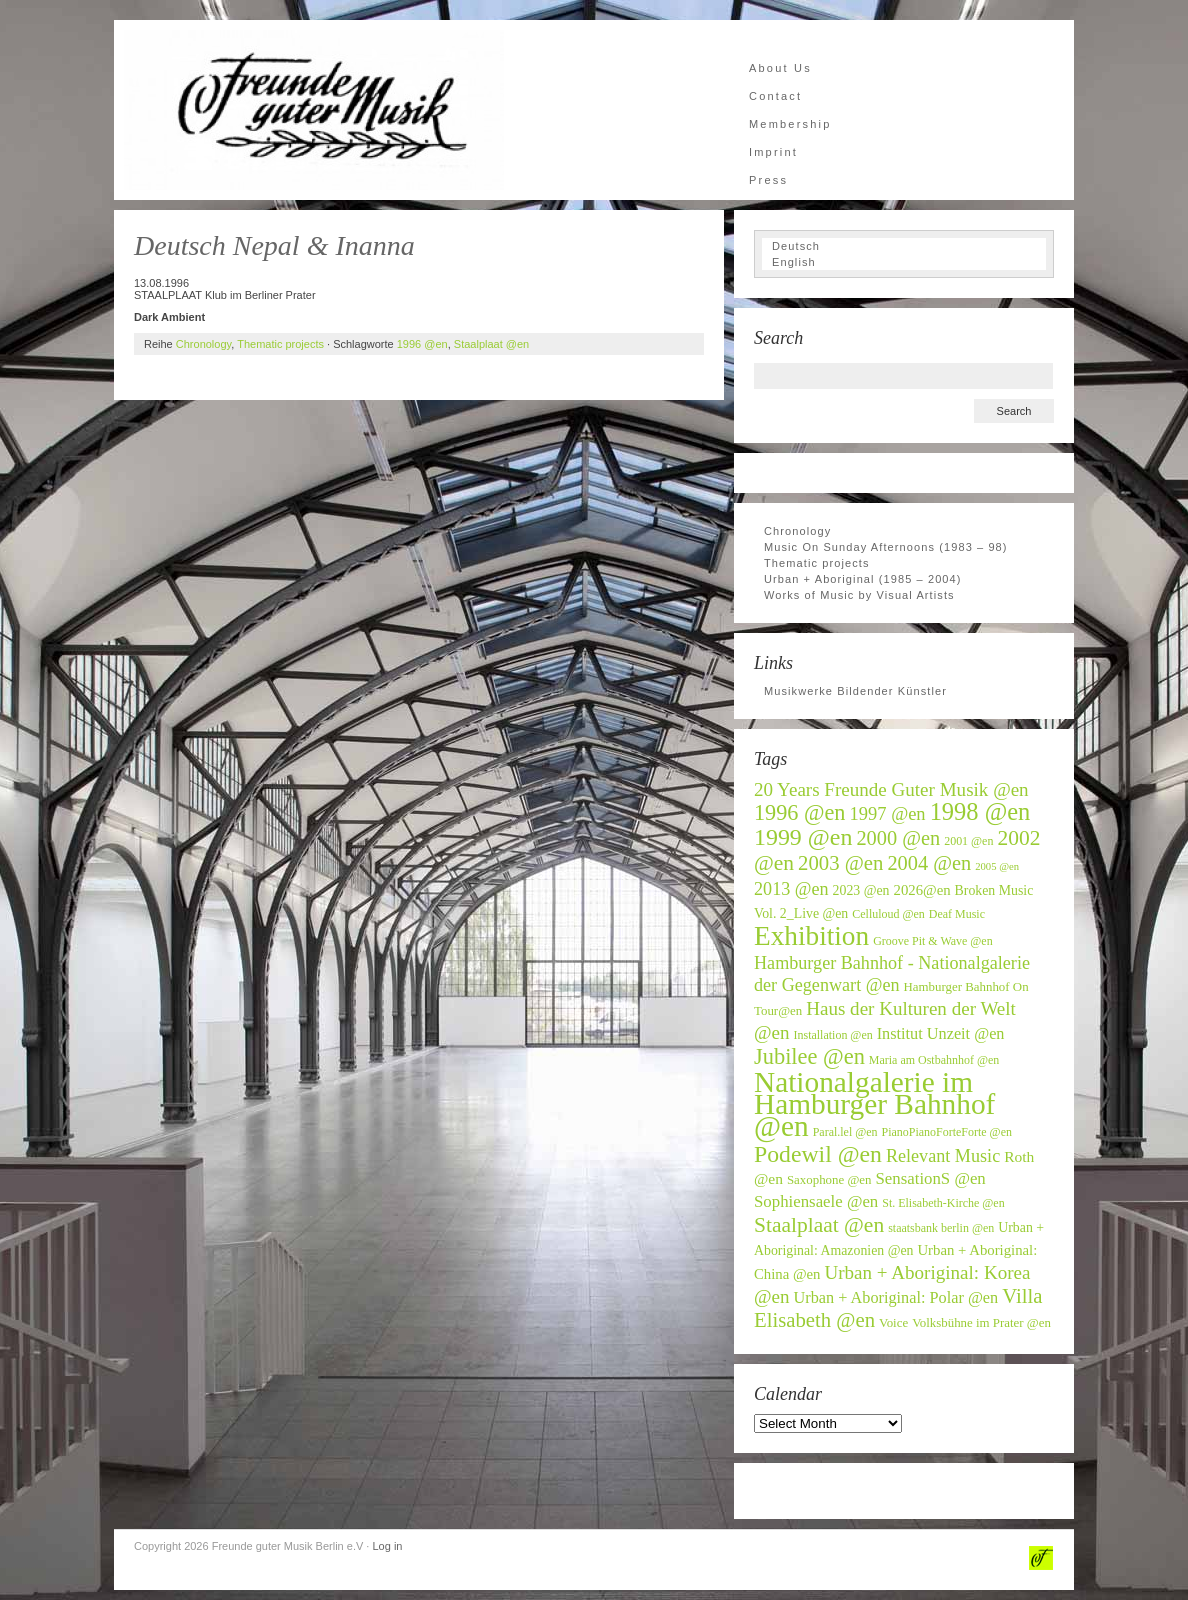  I want to click on Urban + Aboriginal: Polar @en [Urban + Aboriginal: Polar @en (11 items)], so click(896, 1298).